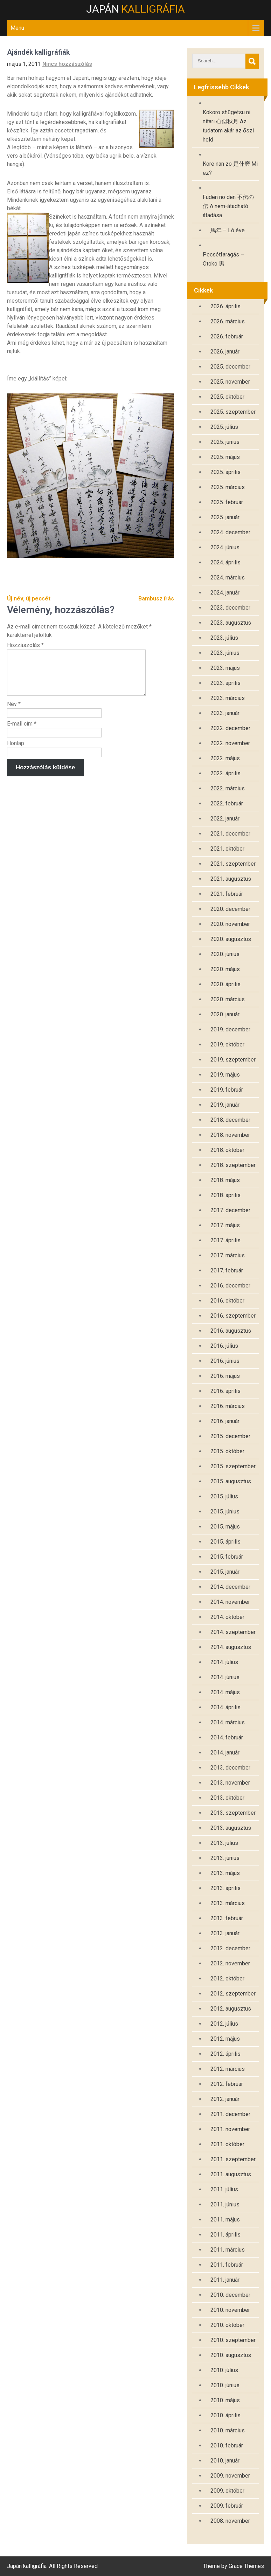  Describe the element at coordinates (230, 1481) in the screenshot. I see `2015. augusztus` at that location.